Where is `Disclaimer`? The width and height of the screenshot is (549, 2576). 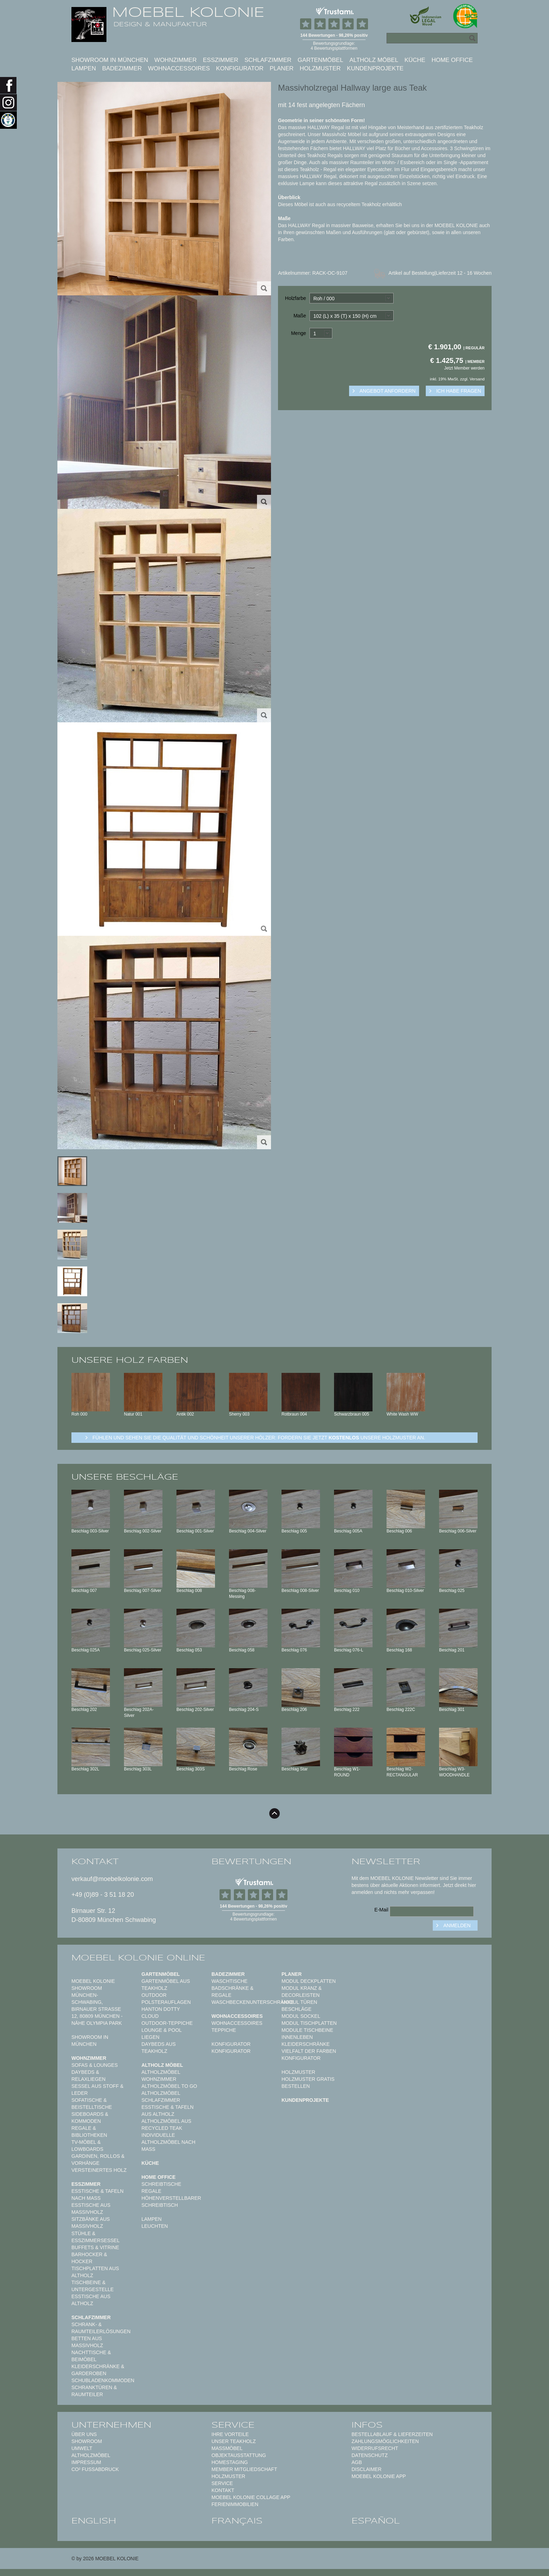
Disclaimer is located at coordinates (367, 2469).